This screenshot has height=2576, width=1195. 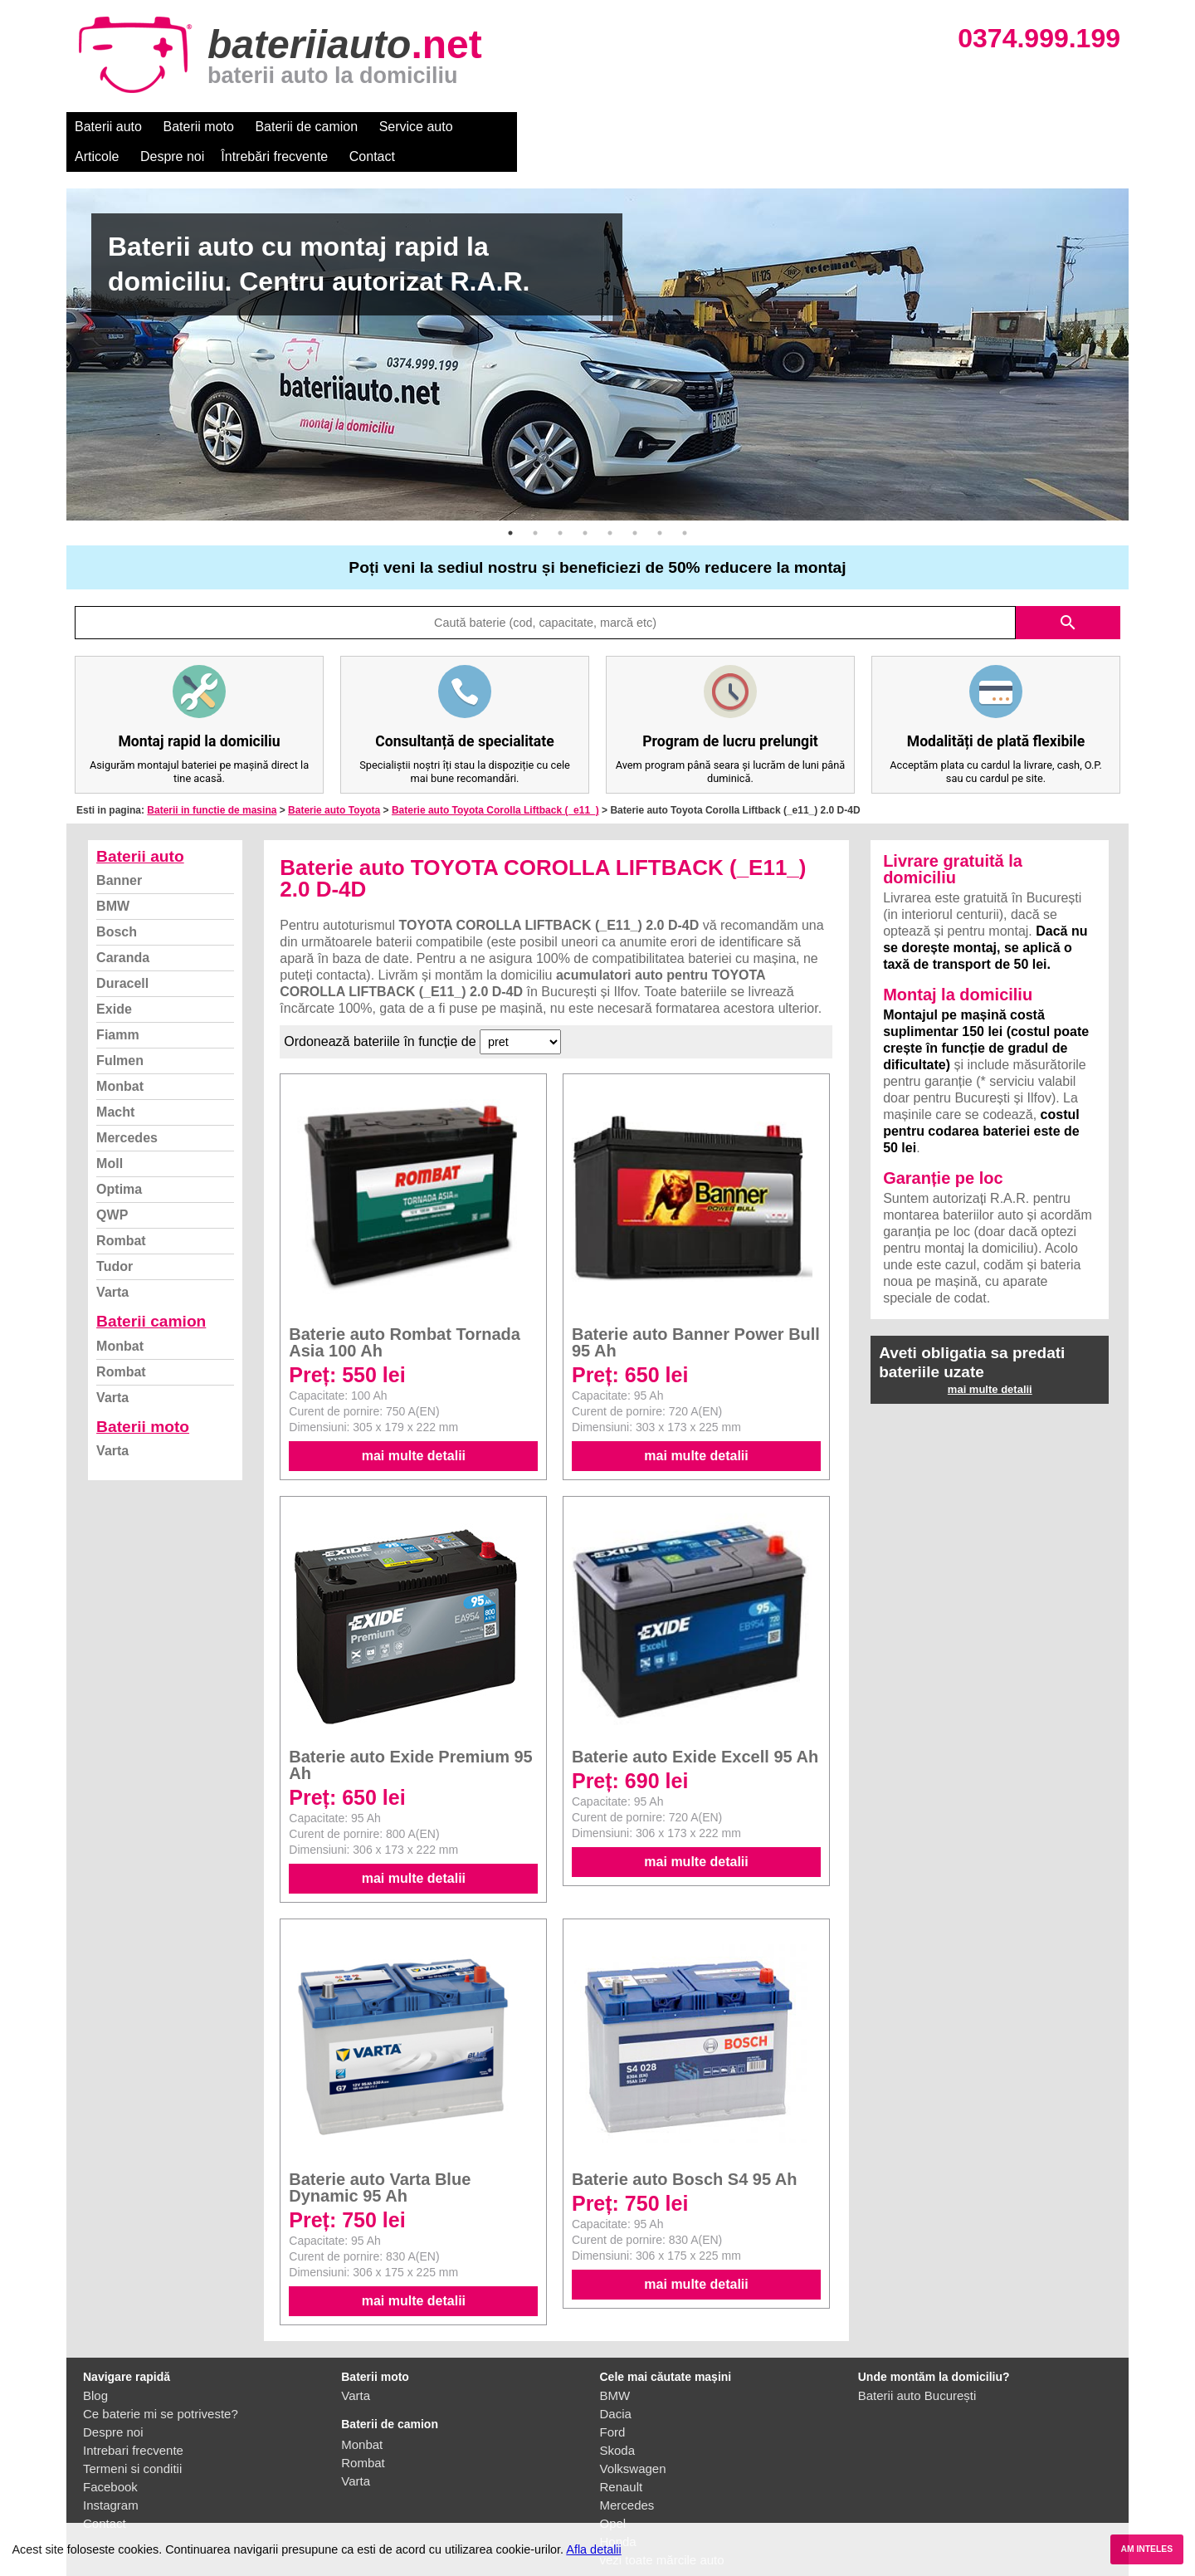 What do you see at coordinates (109, 1134) in the screenshot?
I see `Moll` at bounding box center [109, 1134].